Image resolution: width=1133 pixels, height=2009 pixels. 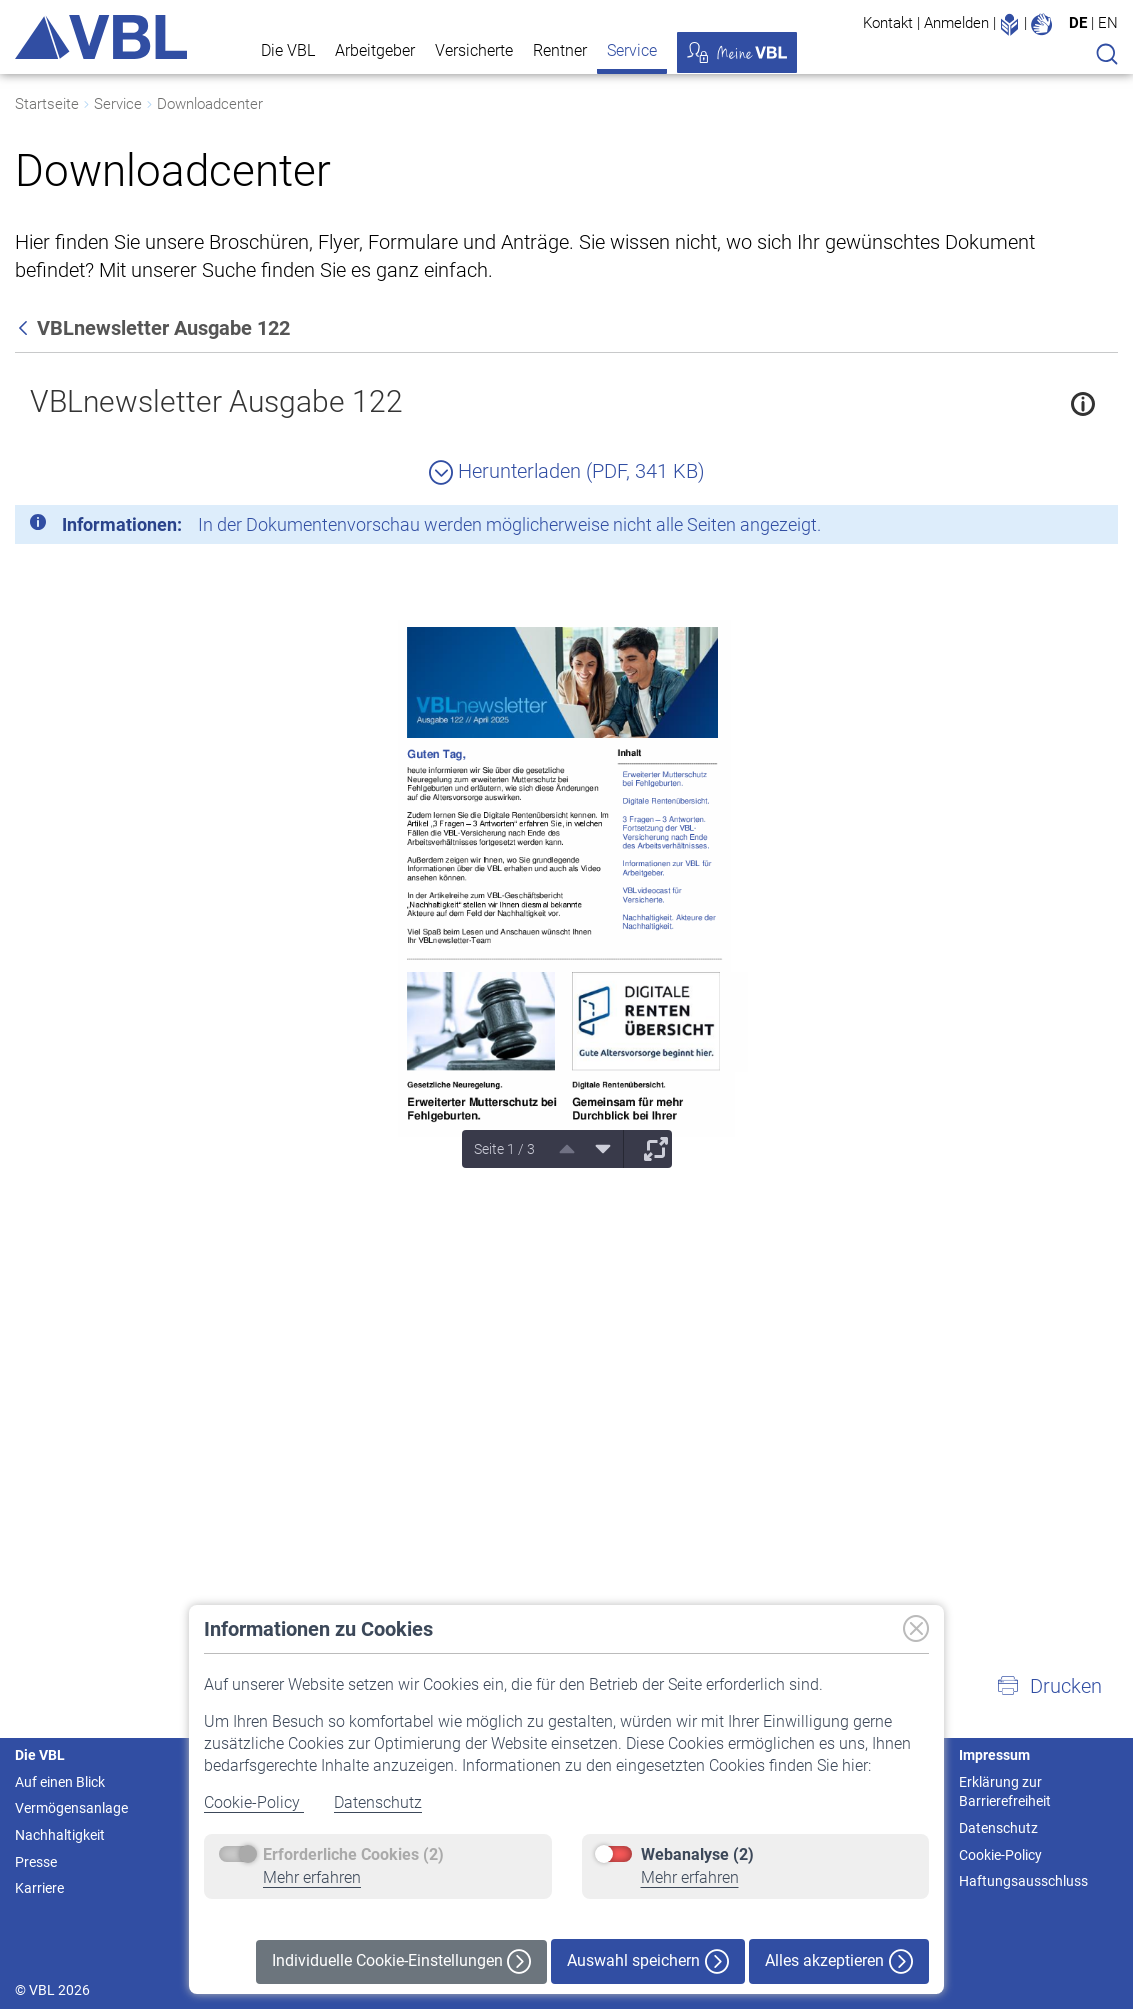 What do you see at coordinates (567, 471) in the screenshot?
I see `Herunterladen (PDF, 341 KB)` at bounding box center [567, 471].